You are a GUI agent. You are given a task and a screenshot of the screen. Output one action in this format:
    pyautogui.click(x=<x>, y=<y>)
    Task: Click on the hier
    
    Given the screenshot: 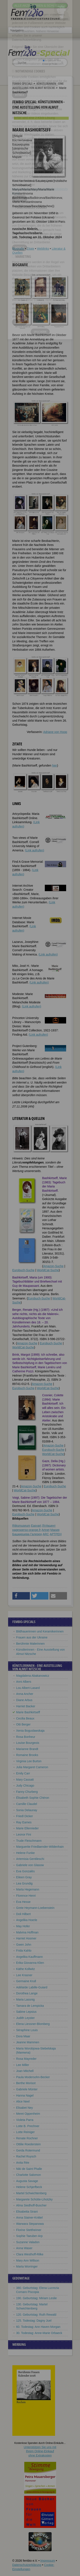 What is the action you would take?
    pyautogui.click(x=54, y=765)
    